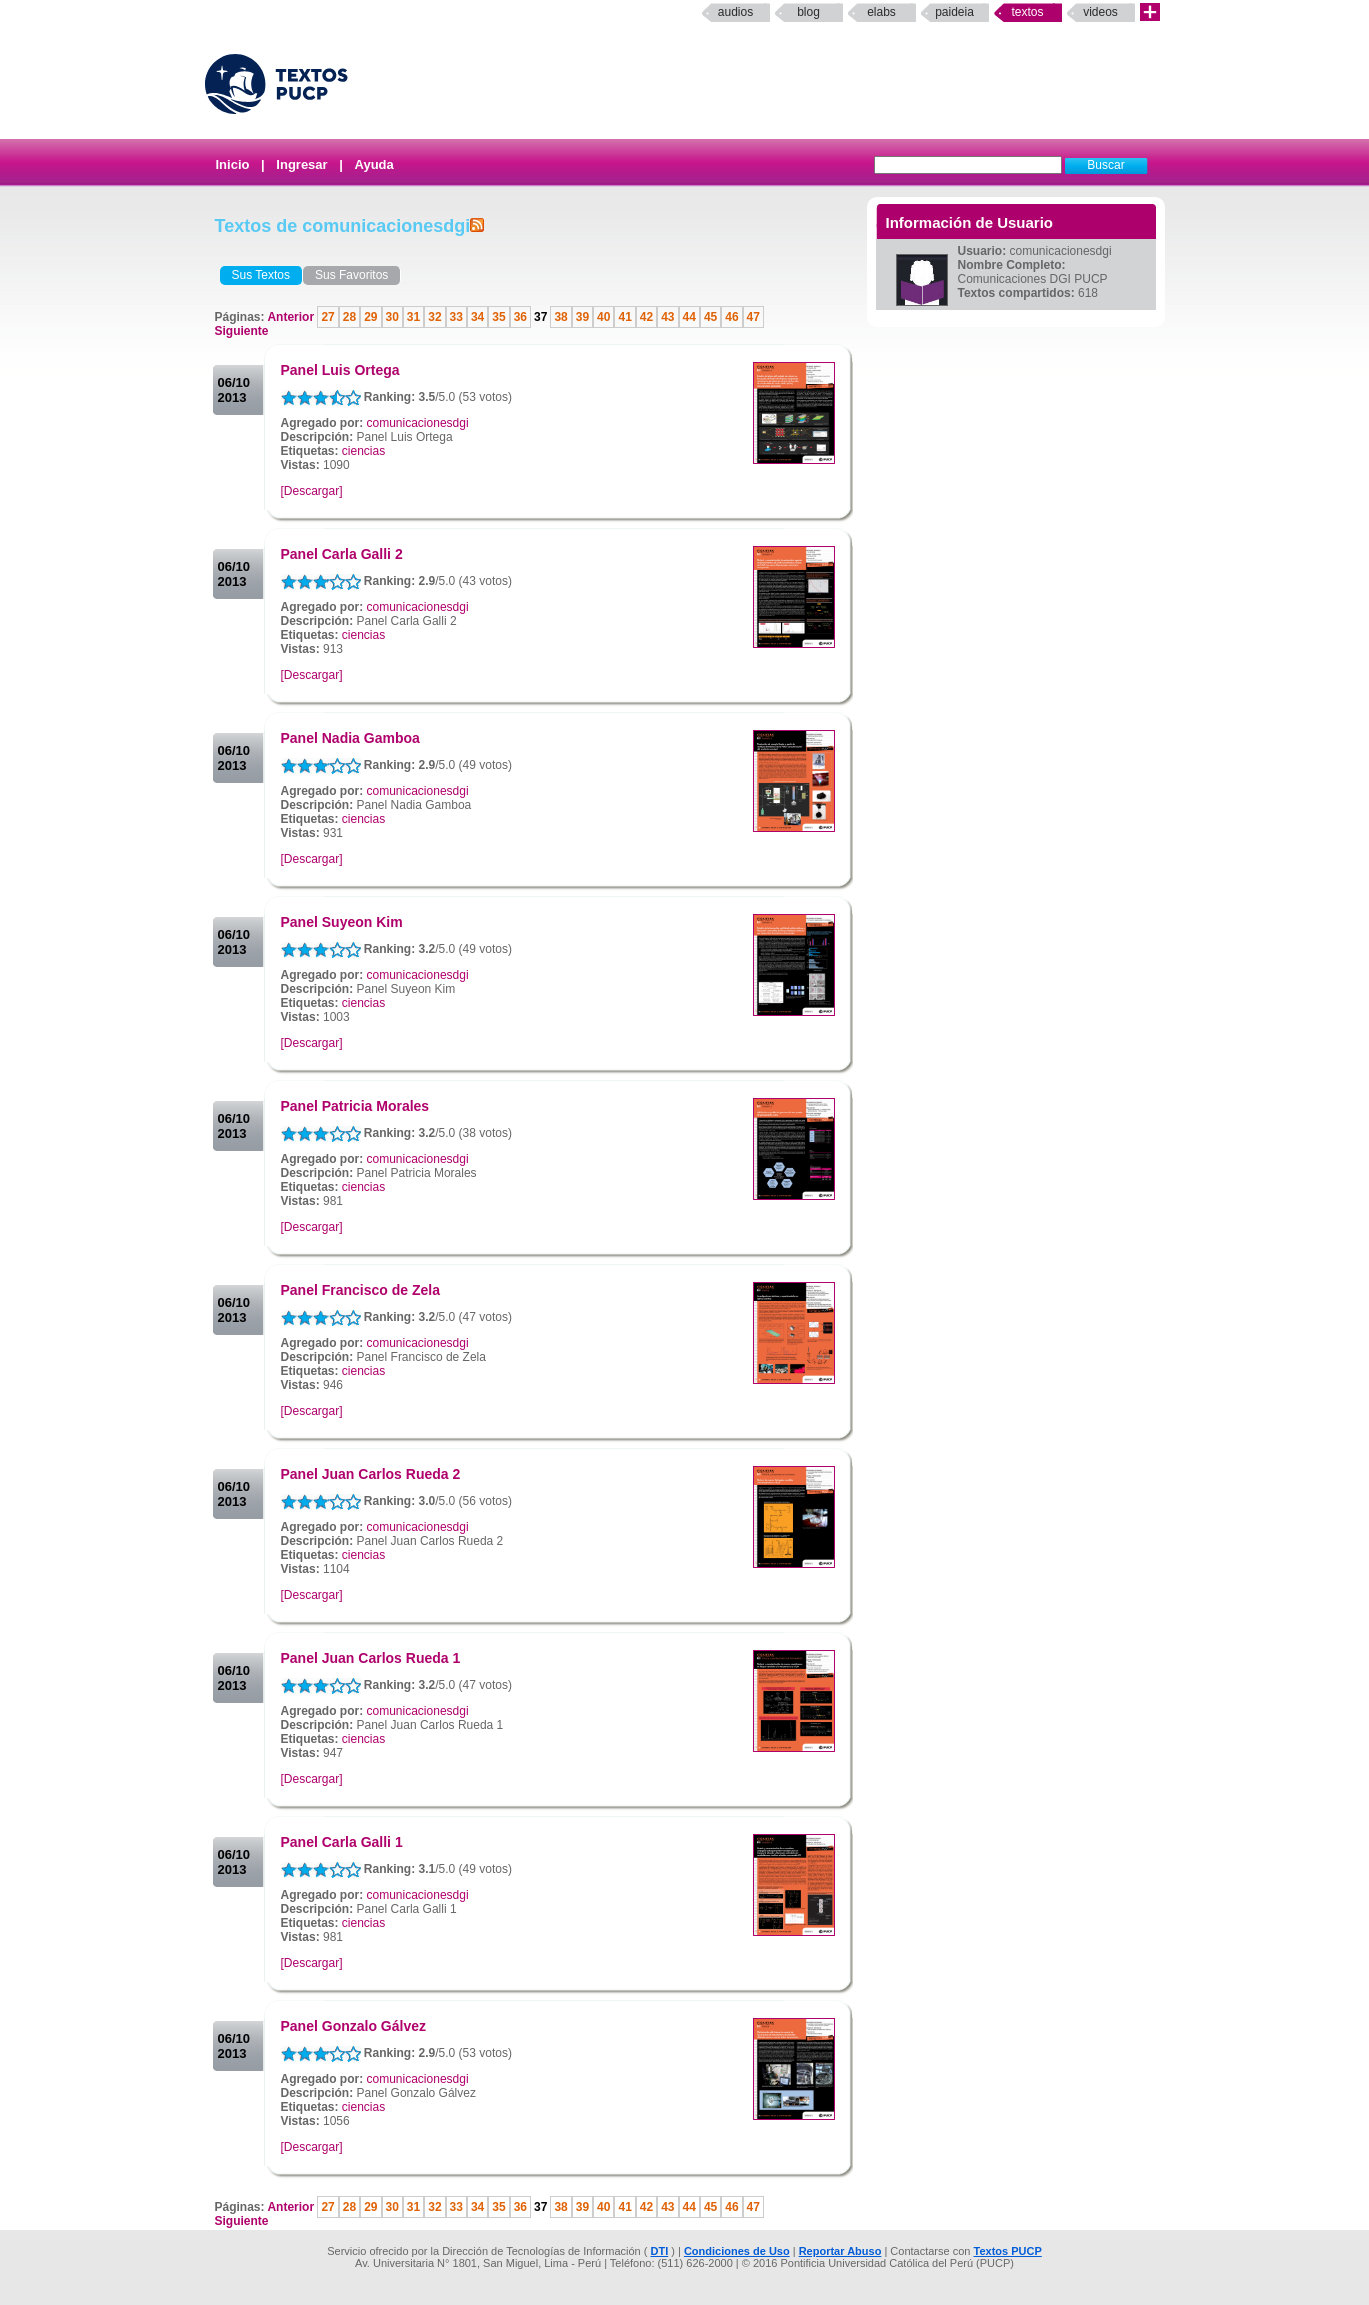 This screenshot has width=1369, height=2305. Describe the element at coordinates (370, 317) in the screenshot. I see `29` at that location.